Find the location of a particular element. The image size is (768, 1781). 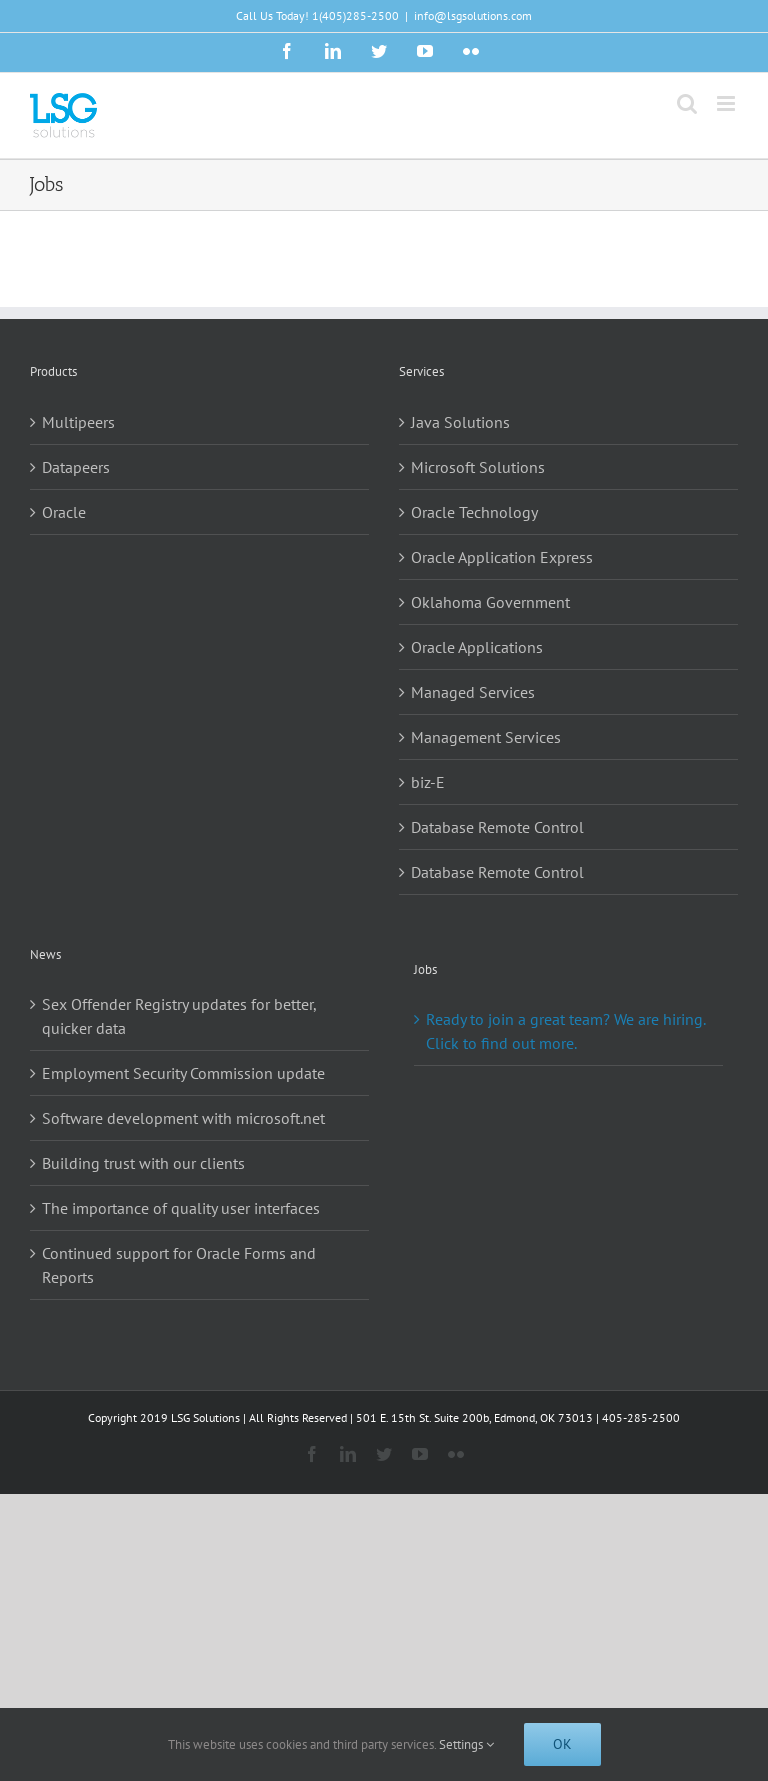

The importance of quality user interfaces is located at coordinates (181, 1208).